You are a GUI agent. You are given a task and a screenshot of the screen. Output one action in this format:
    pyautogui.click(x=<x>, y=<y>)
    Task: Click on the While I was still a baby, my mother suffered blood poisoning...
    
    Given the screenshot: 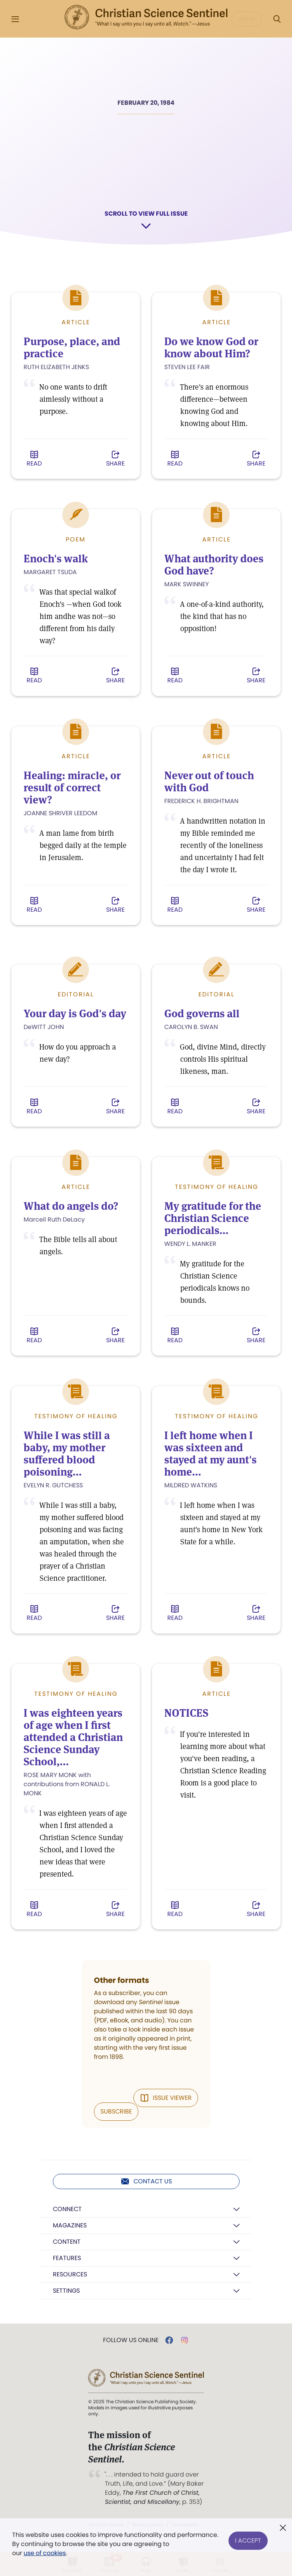 What is the action you would take?
    pyautogui.click(x=67, y=1453)
    